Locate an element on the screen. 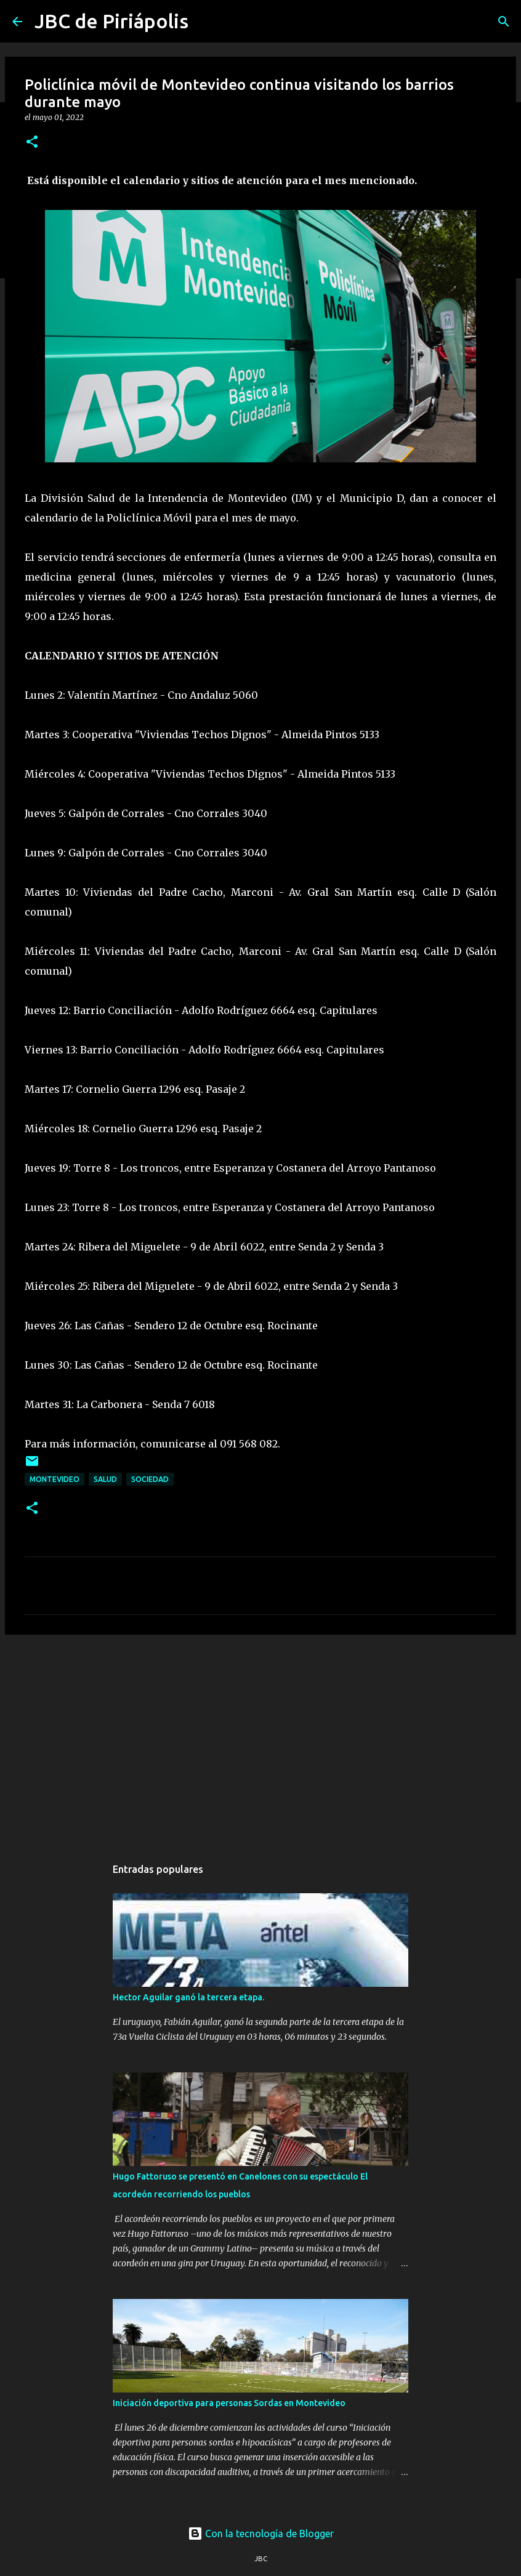 The width and height of the screenshot is (521, 2576). Con la tecnología de Blogger is located at coordinates (261, 2533).